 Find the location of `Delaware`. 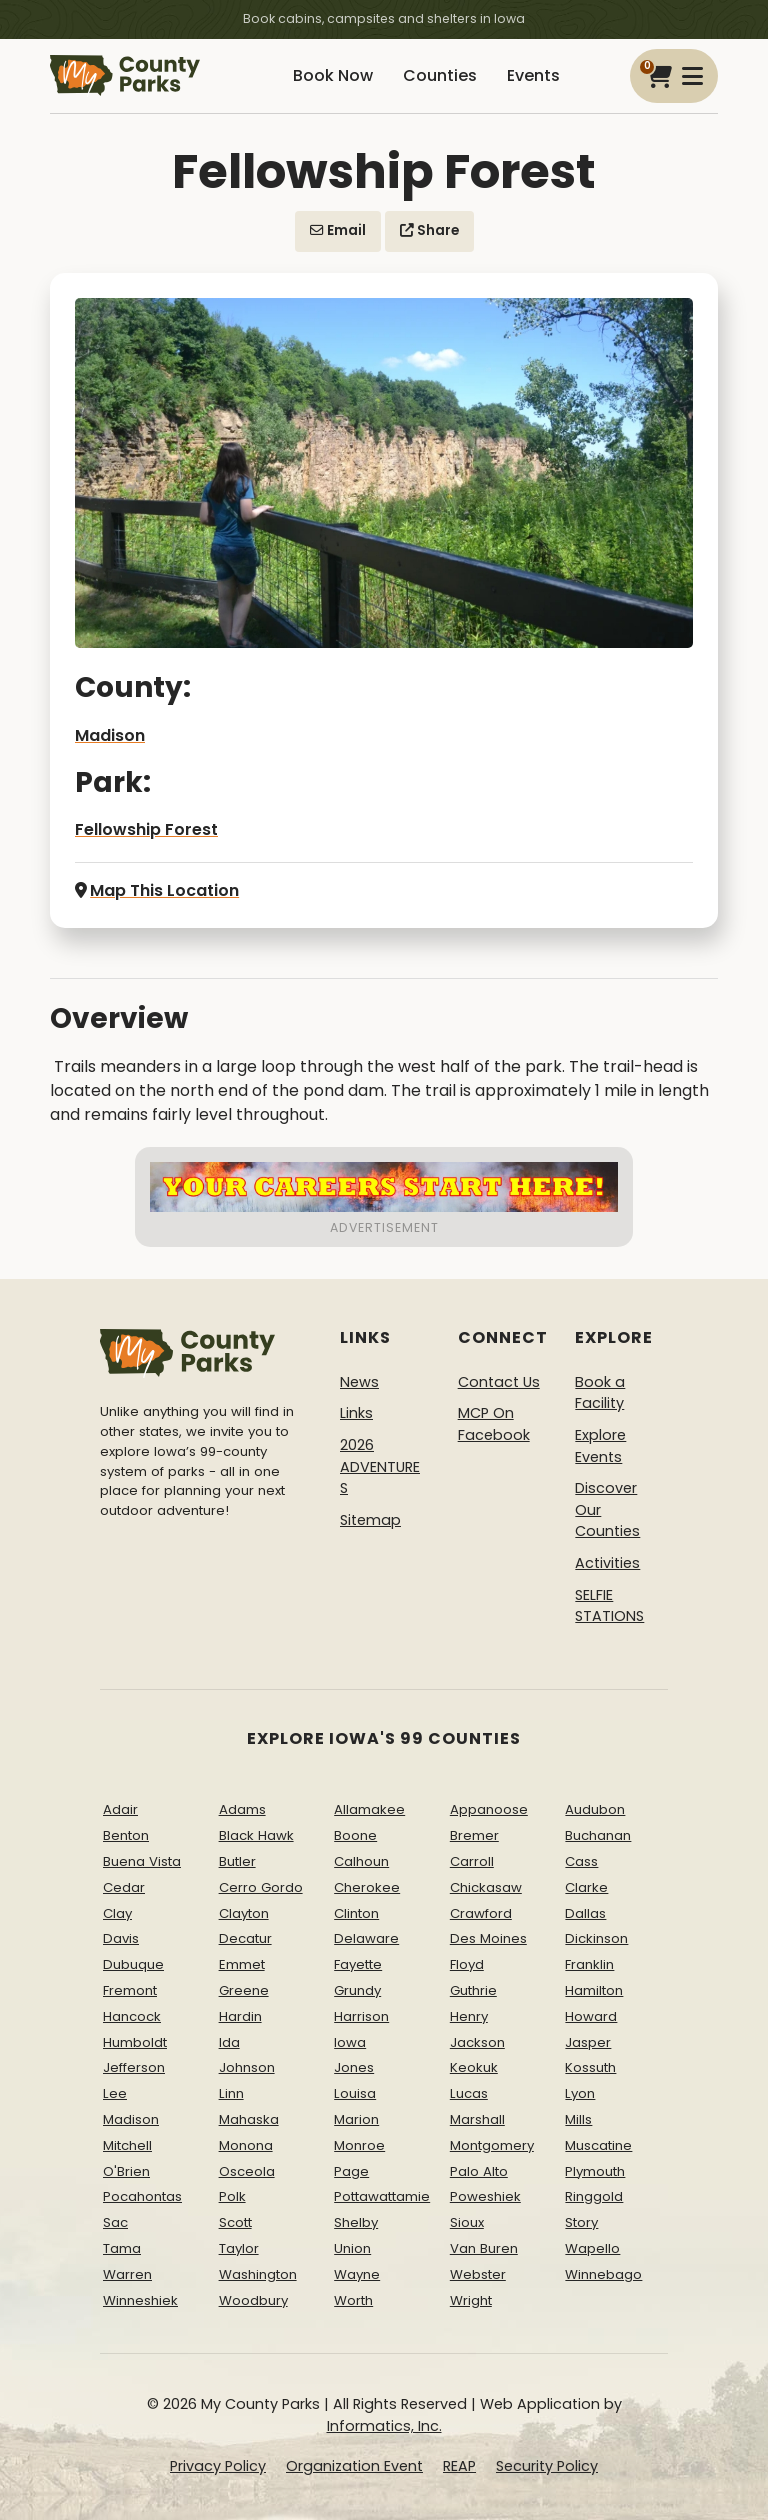

Delaware is located at coordinates (366, 1938).